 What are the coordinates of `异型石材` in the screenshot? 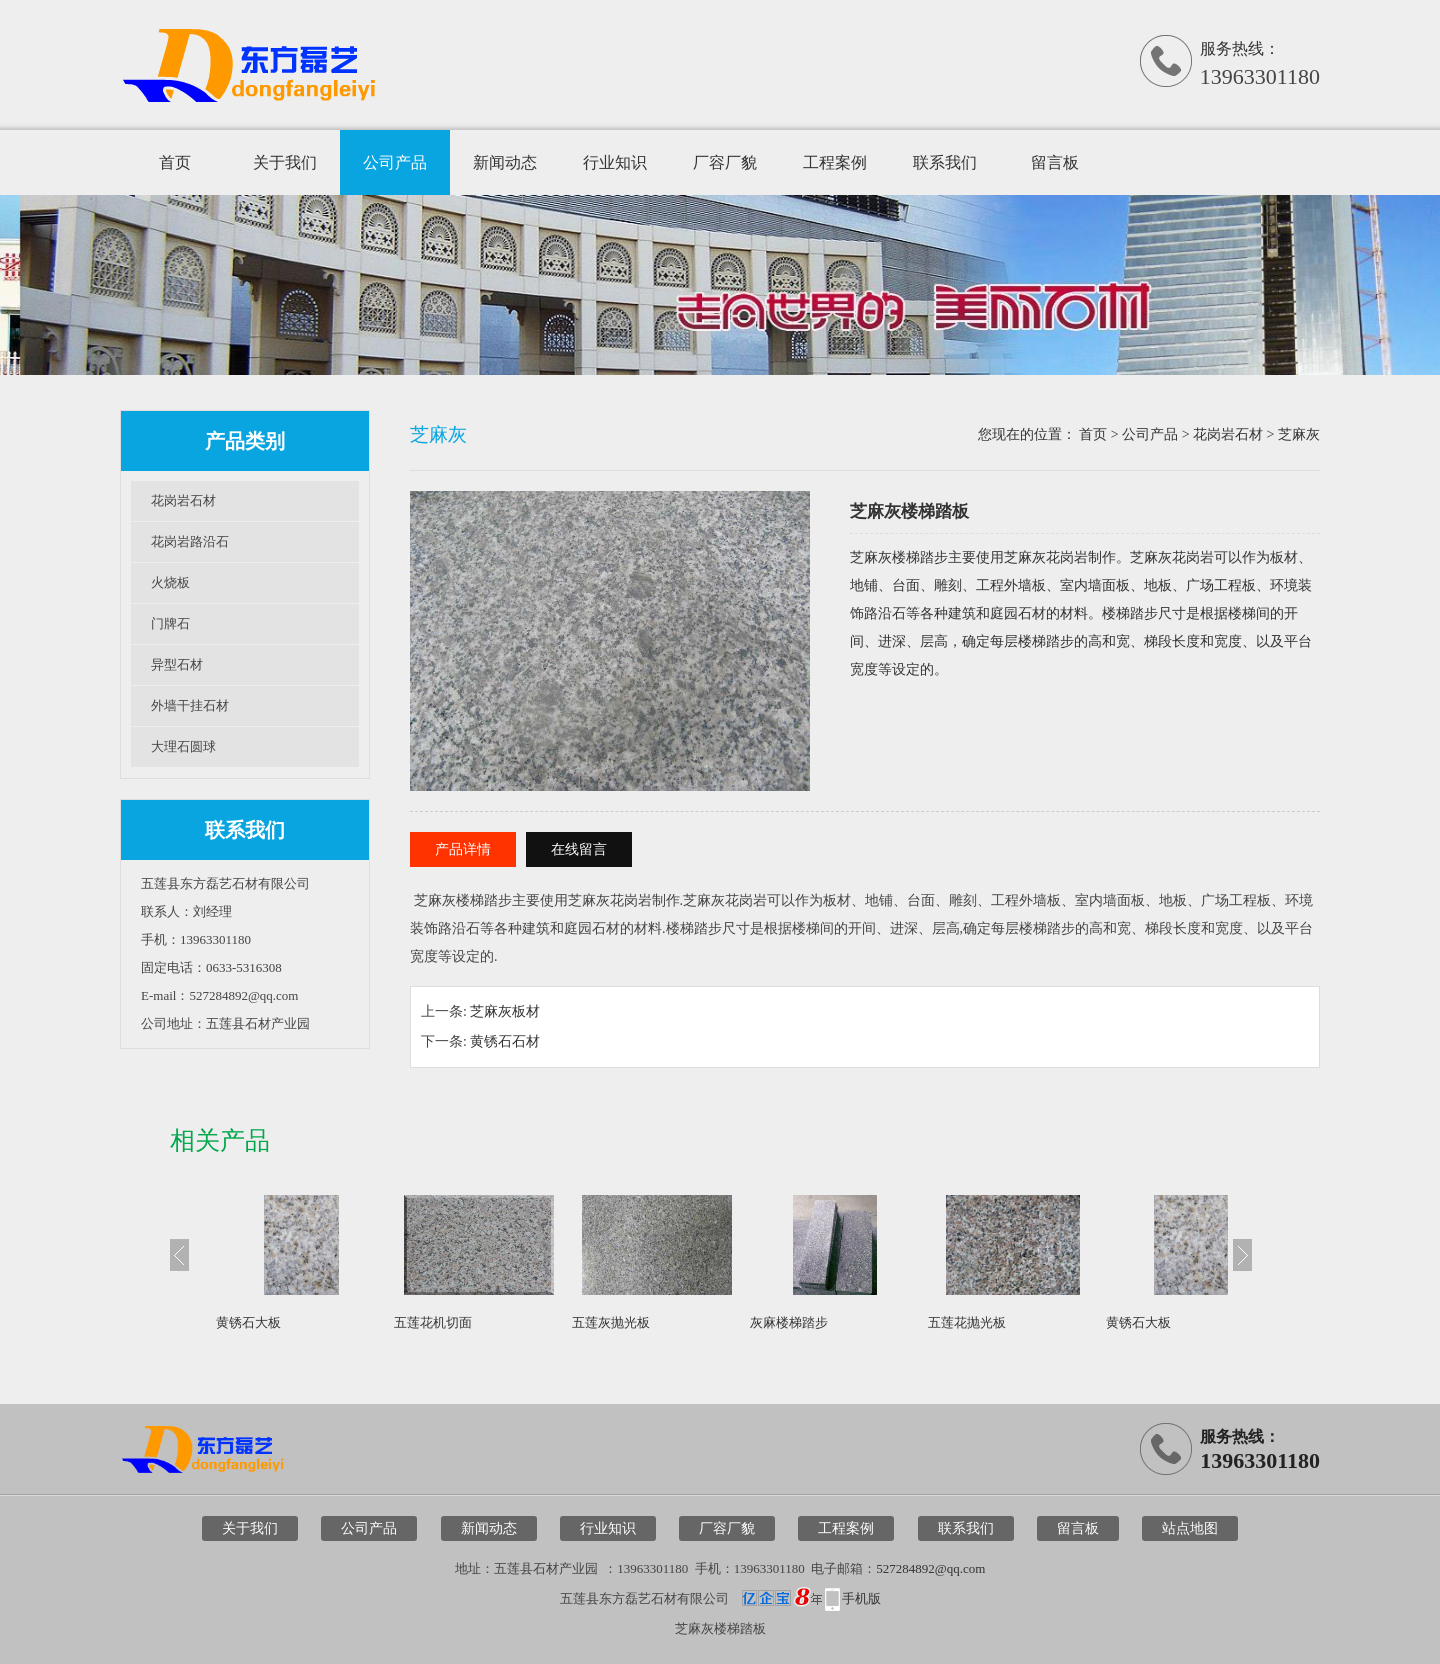 It's located at (177, 664).